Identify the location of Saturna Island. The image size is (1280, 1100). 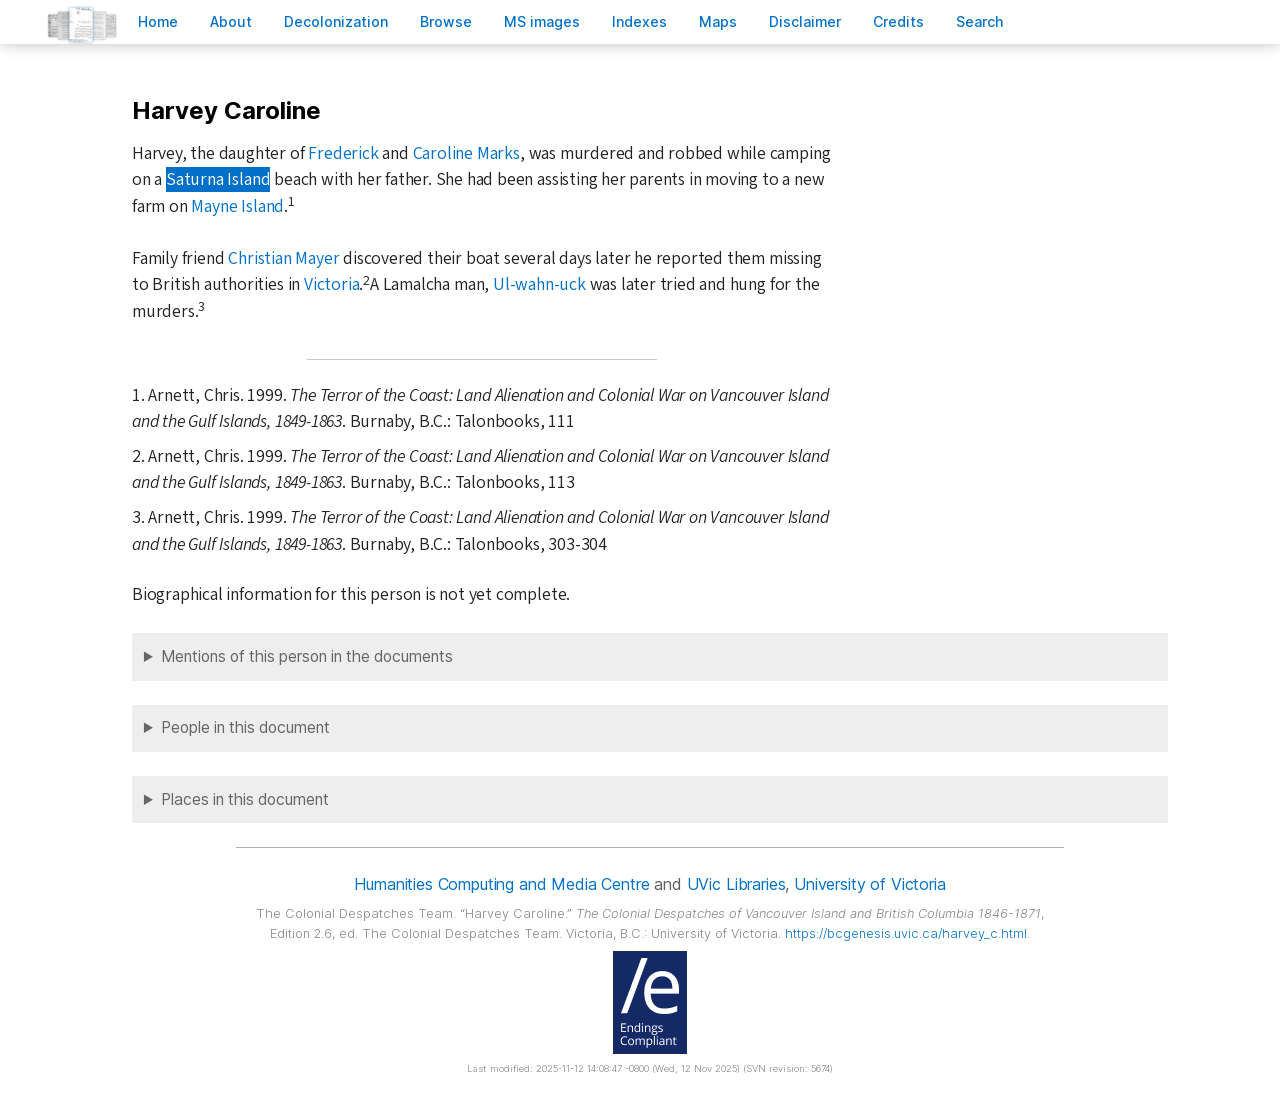
(218, 179).